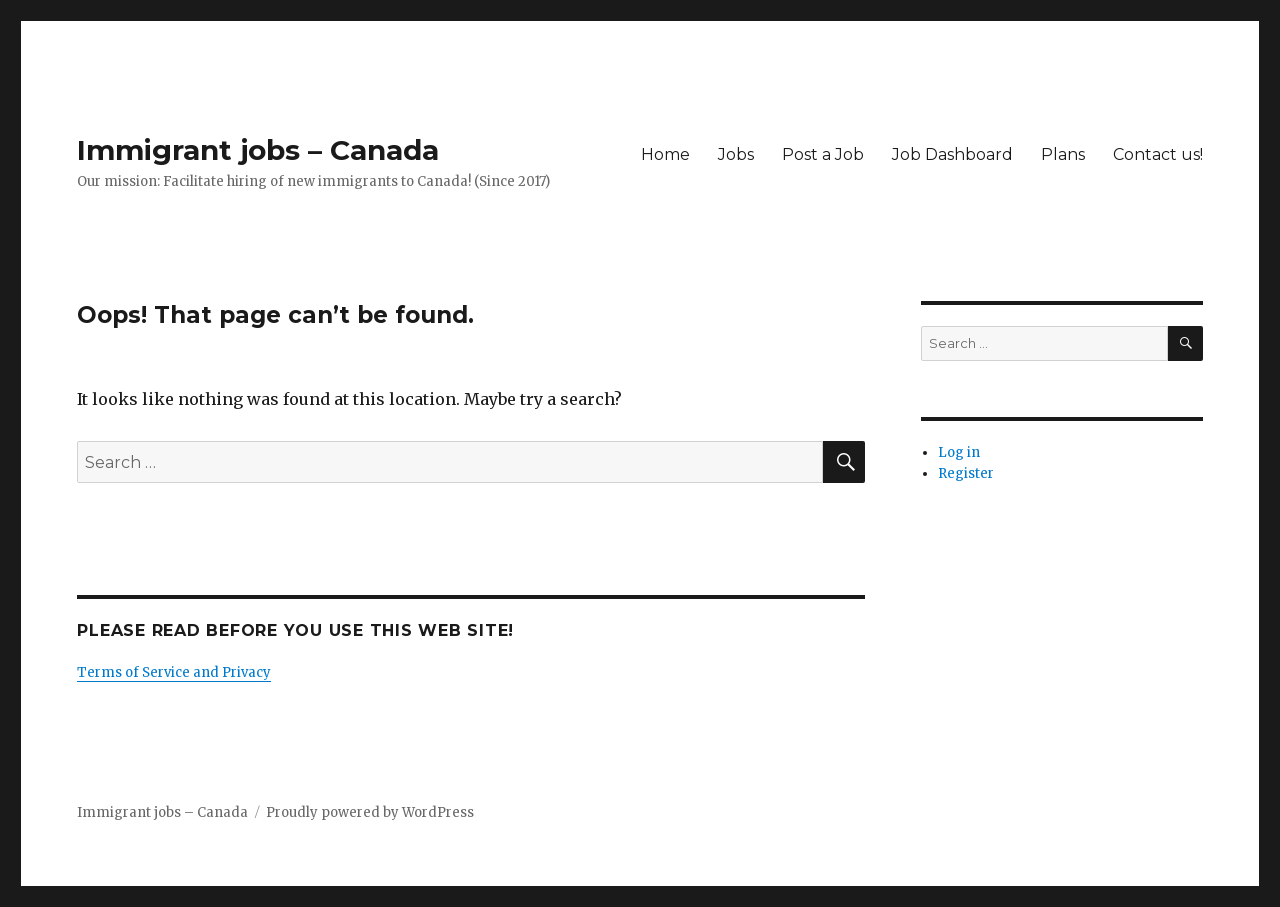 Image resolution: width=1280 pixels, height=907 pixels. What do you see at coordinates (823, 154) in the screenshot?
I see `Post a Job` at bounding box center [823, 154].